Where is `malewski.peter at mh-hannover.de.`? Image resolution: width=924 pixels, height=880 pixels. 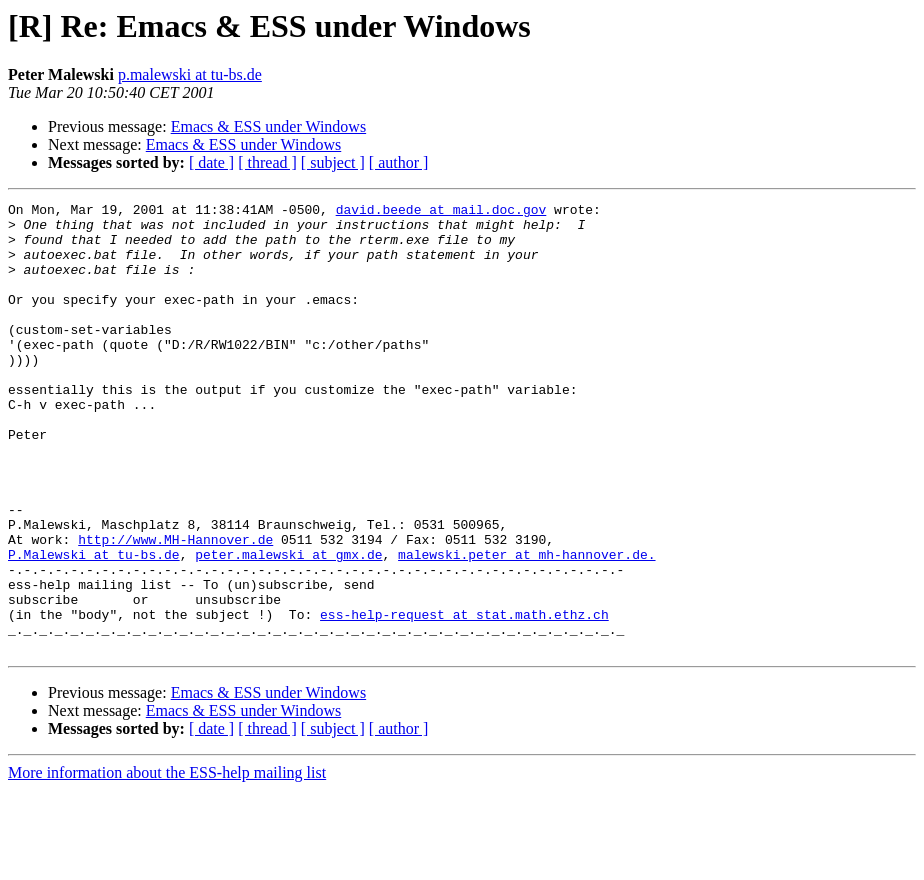 malewski.peter at mh-hannover.de. is located at coordinates (526, 626).